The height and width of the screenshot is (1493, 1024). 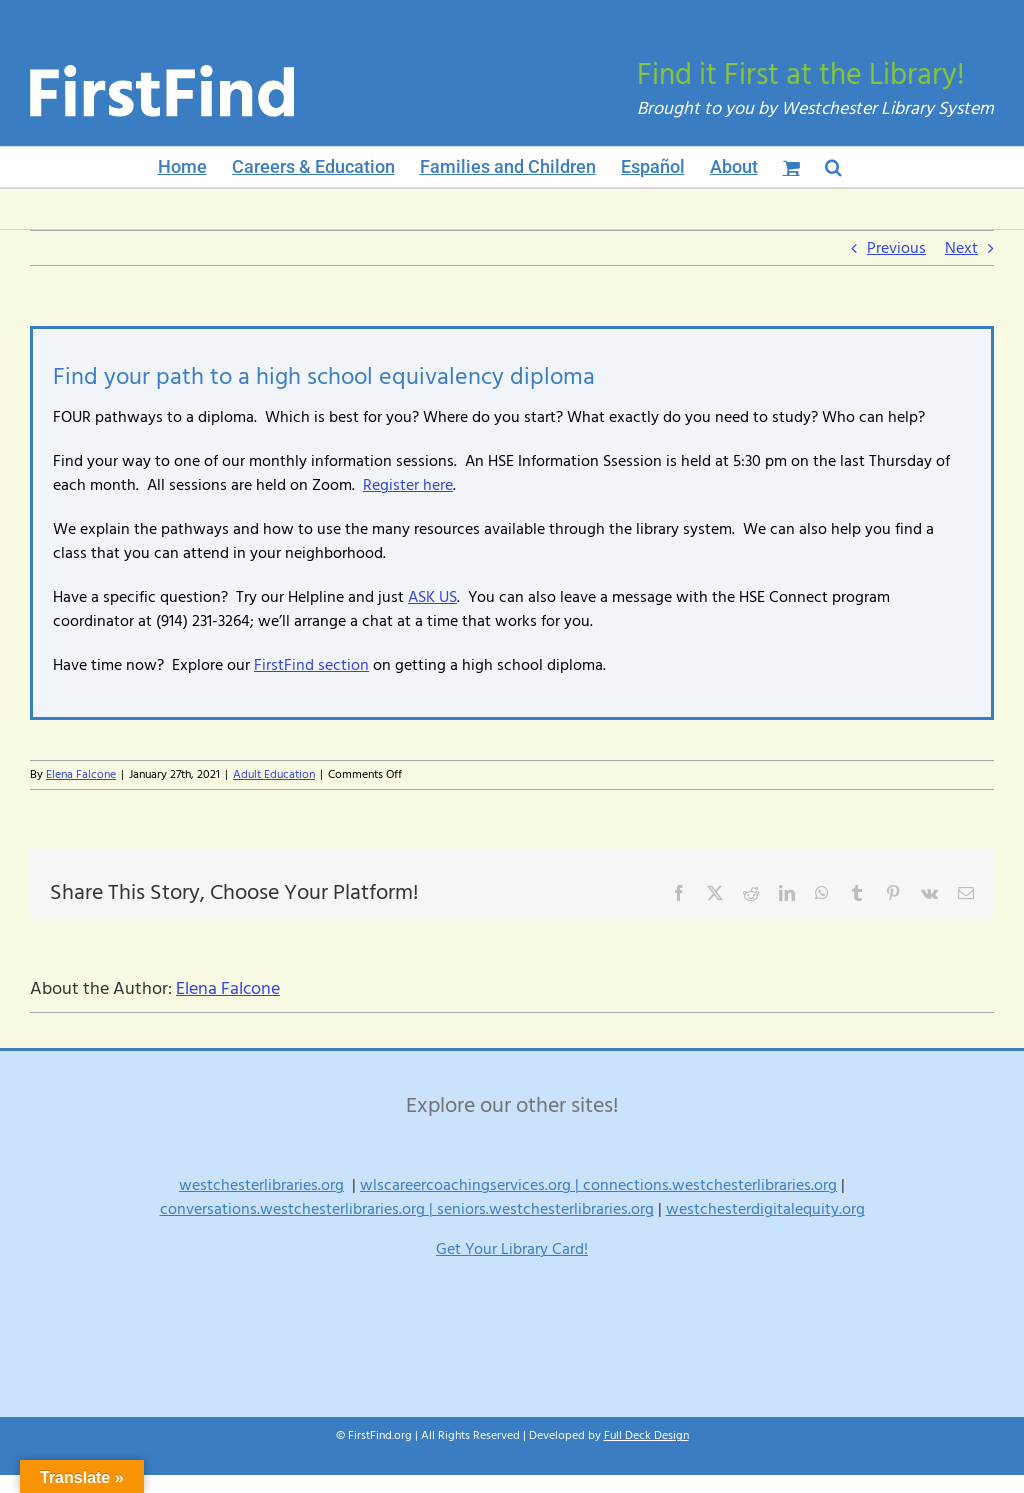 I want to click on ASK US, so click(x=432, y=597).